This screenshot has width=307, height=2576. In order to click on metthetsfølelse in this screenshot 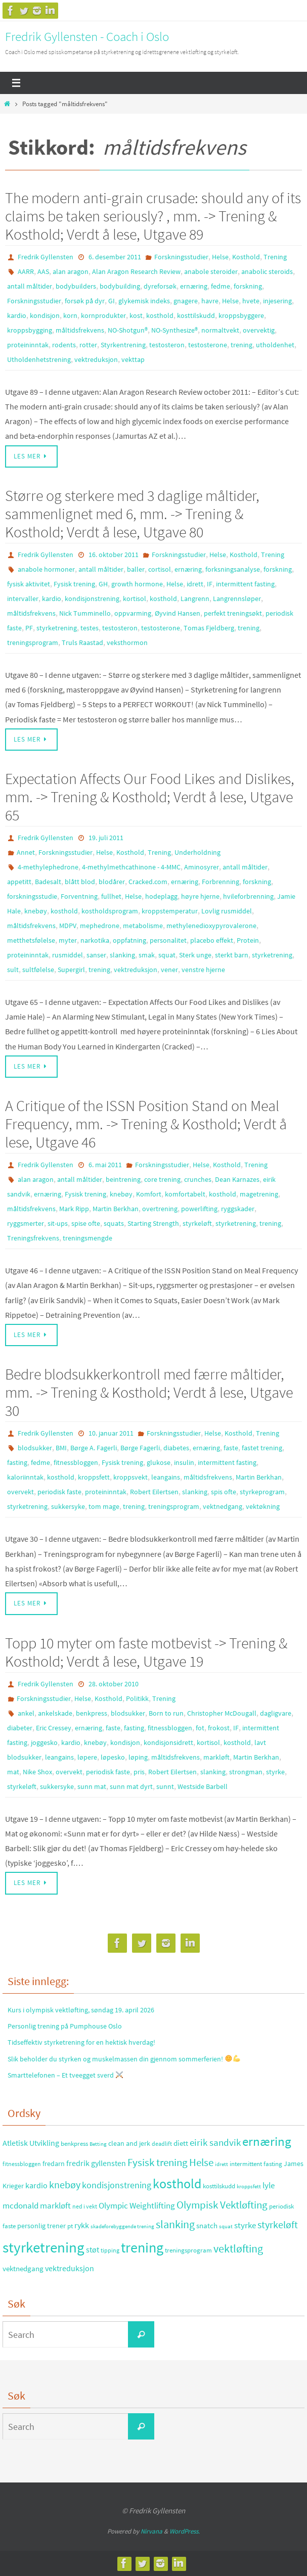, I will do `click(31, 940)`.